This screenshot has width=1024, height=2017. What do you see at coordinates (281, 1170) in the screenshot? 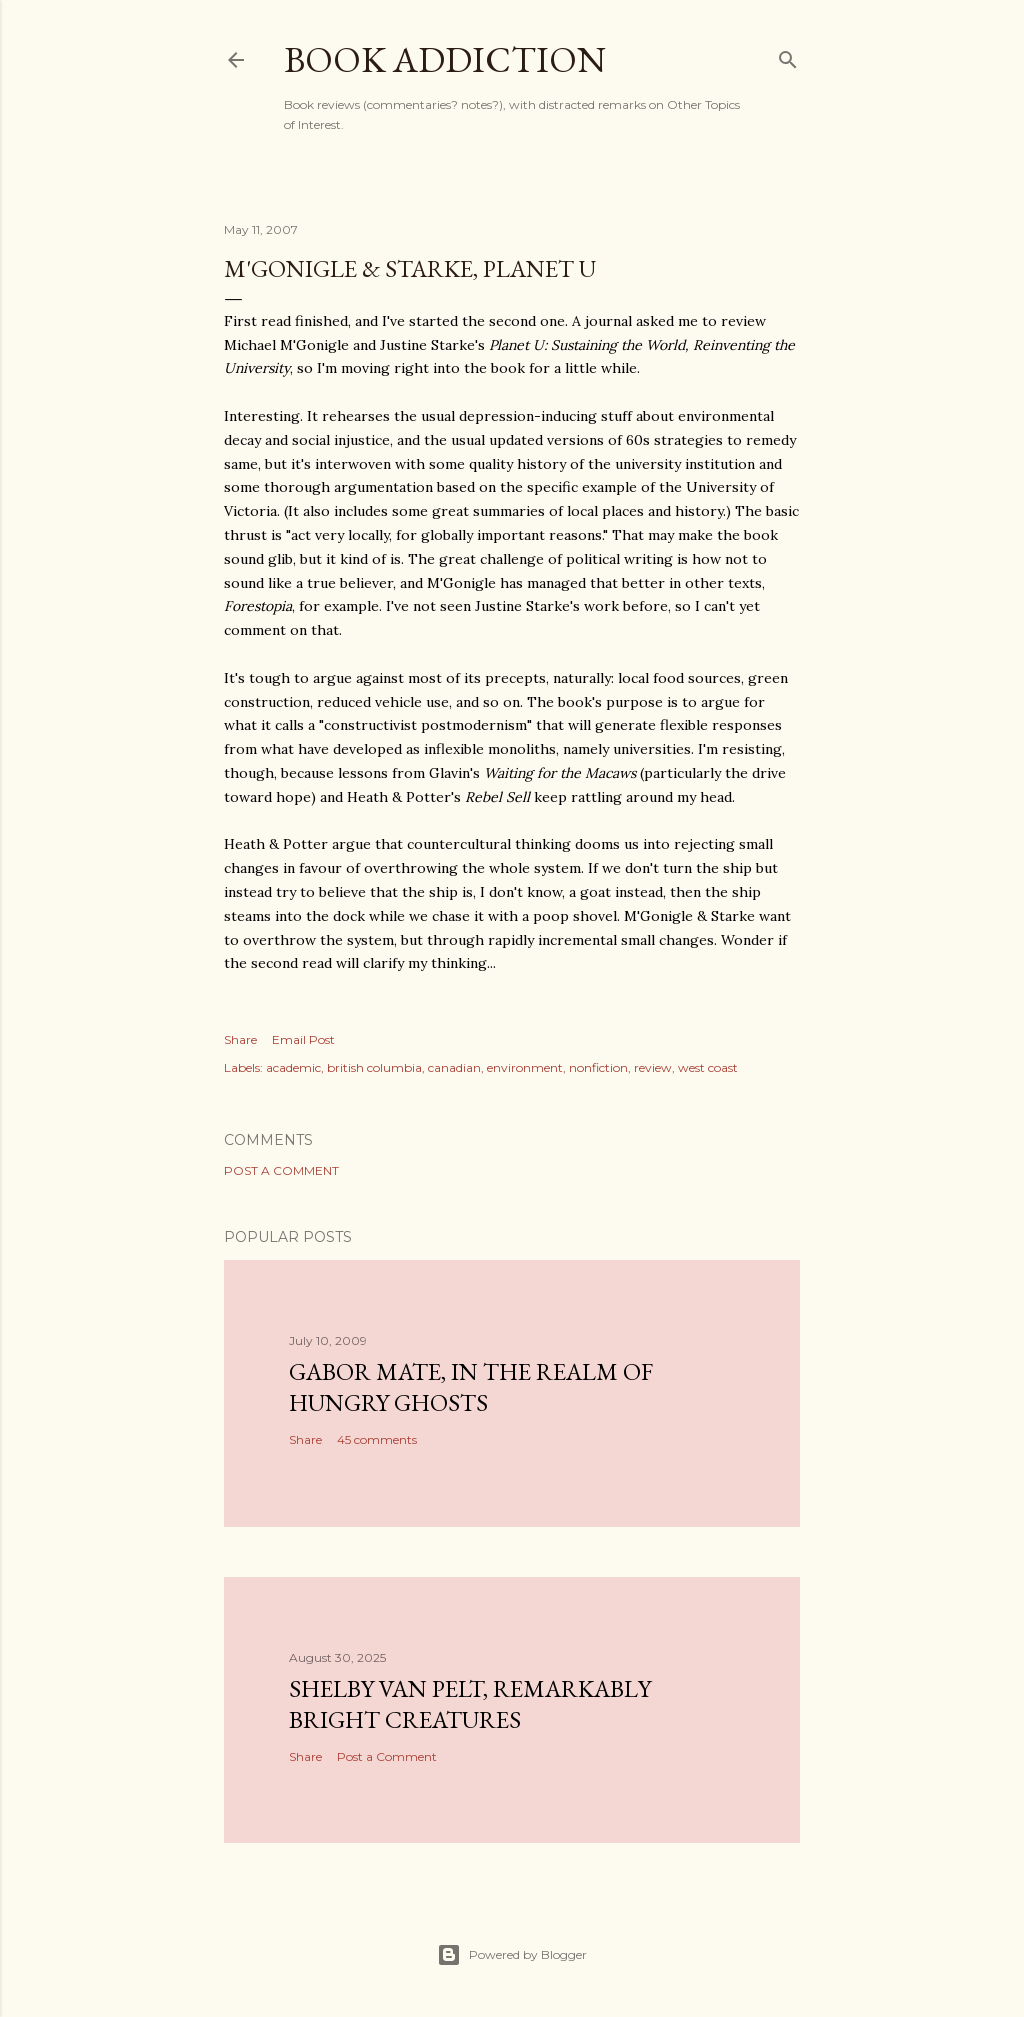
I see `Post a Comment` at bounding box center [281, 1170].